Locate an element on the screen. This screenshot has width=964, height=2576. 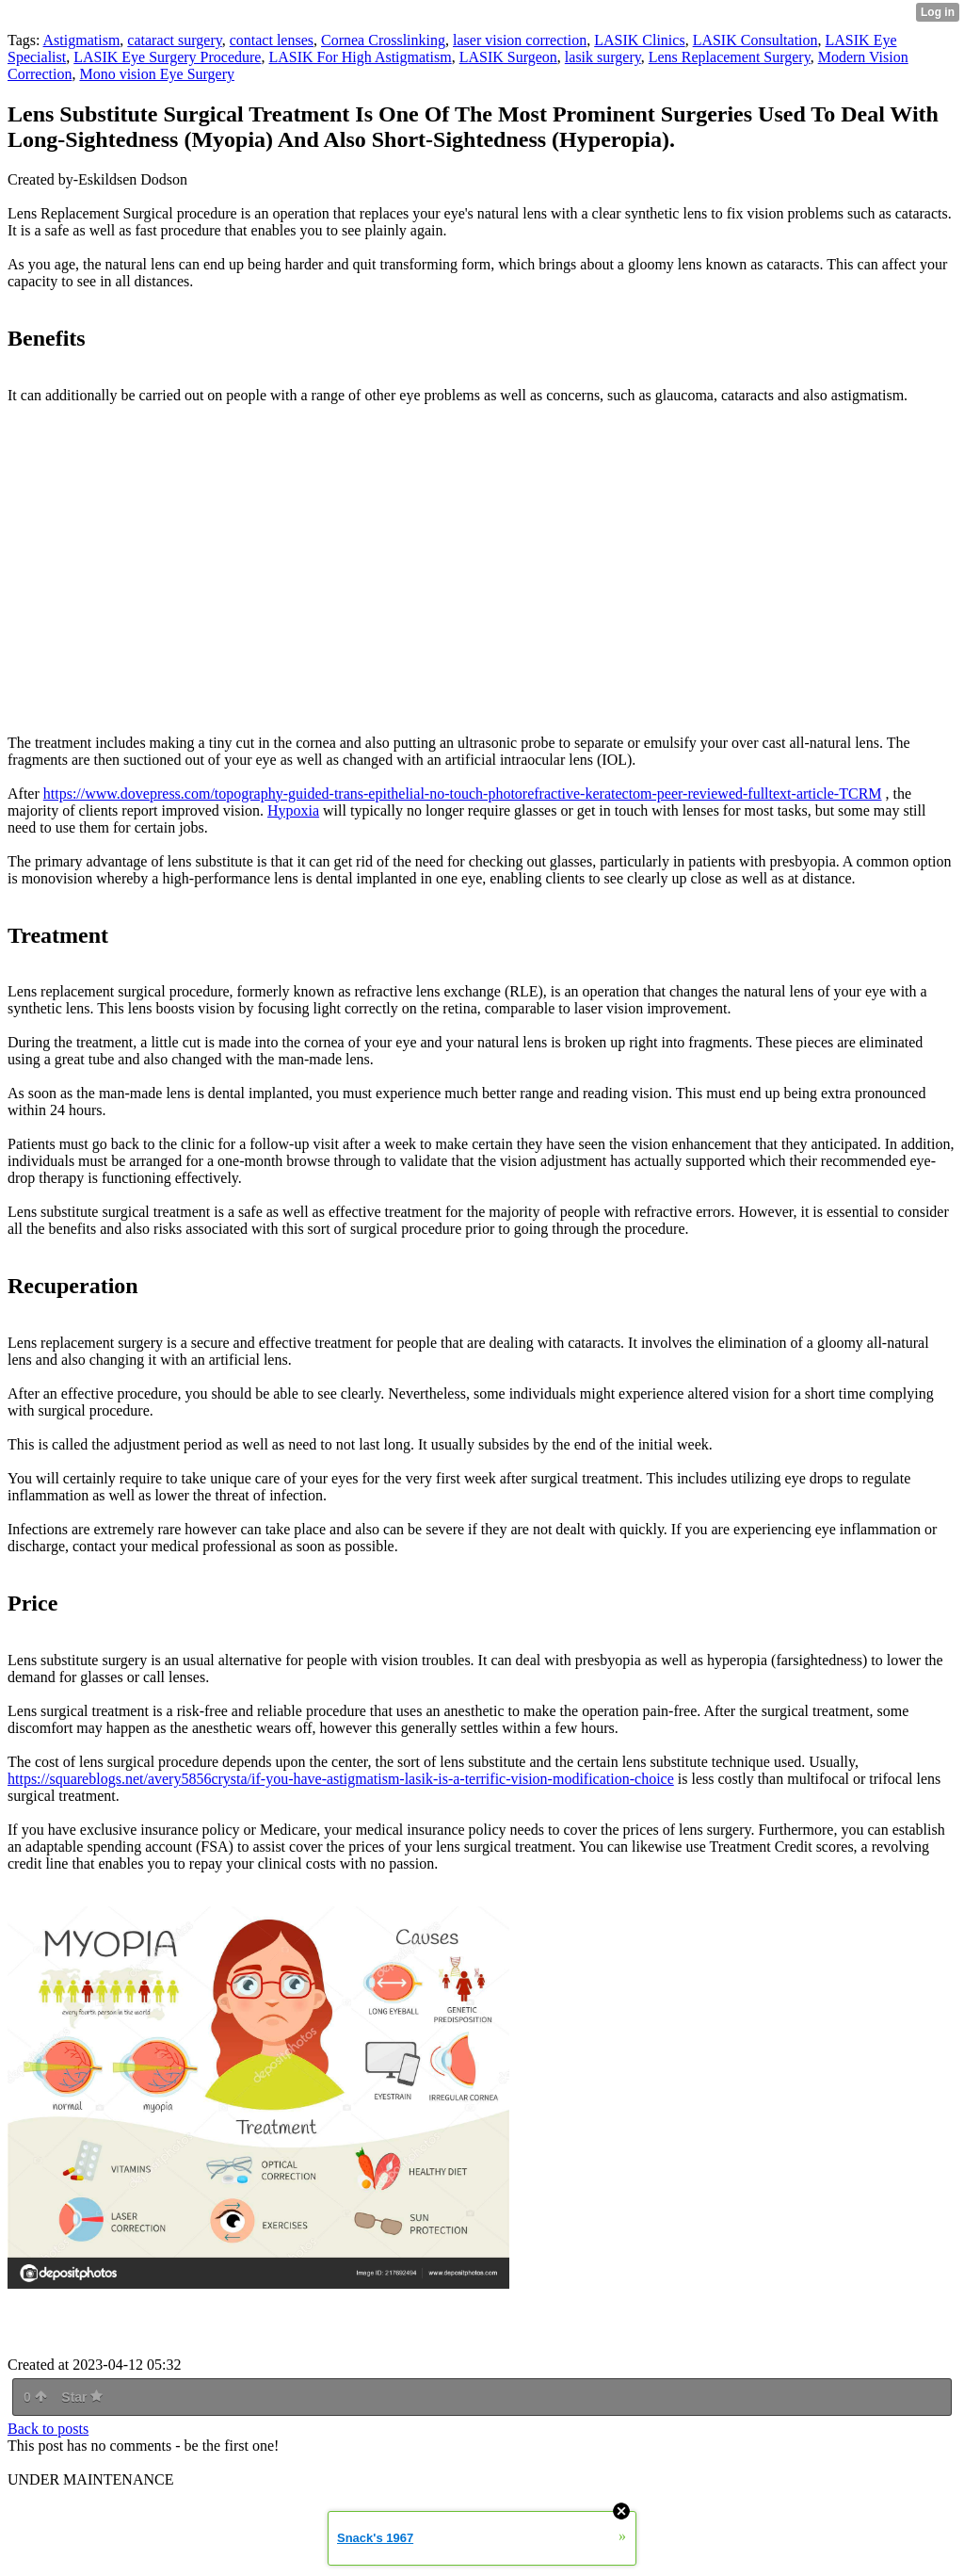
contact lenses is located at coordinates (271, 40).